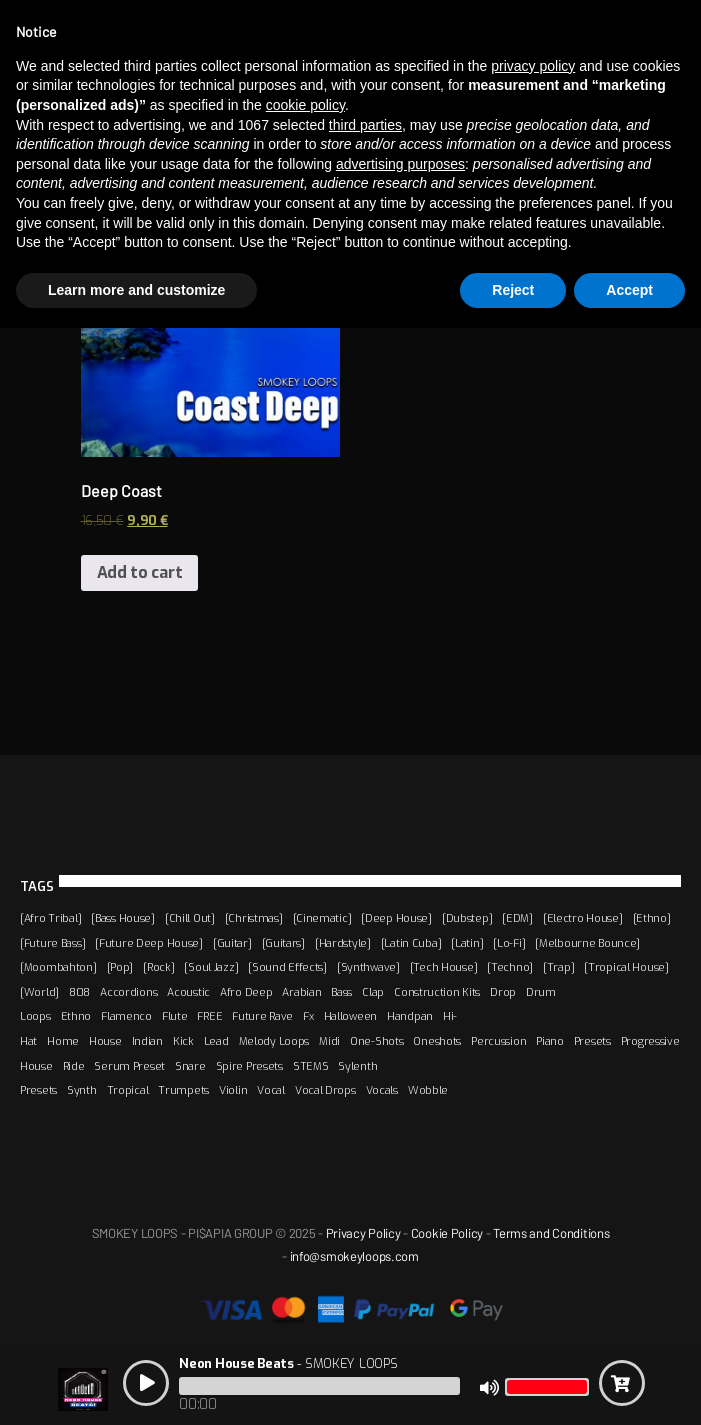 The width and height of the screenshot is (701, 1425). Describe the element at coordinates (149, 943) in the screenshot. I see `[Future Deep House]` at that location.